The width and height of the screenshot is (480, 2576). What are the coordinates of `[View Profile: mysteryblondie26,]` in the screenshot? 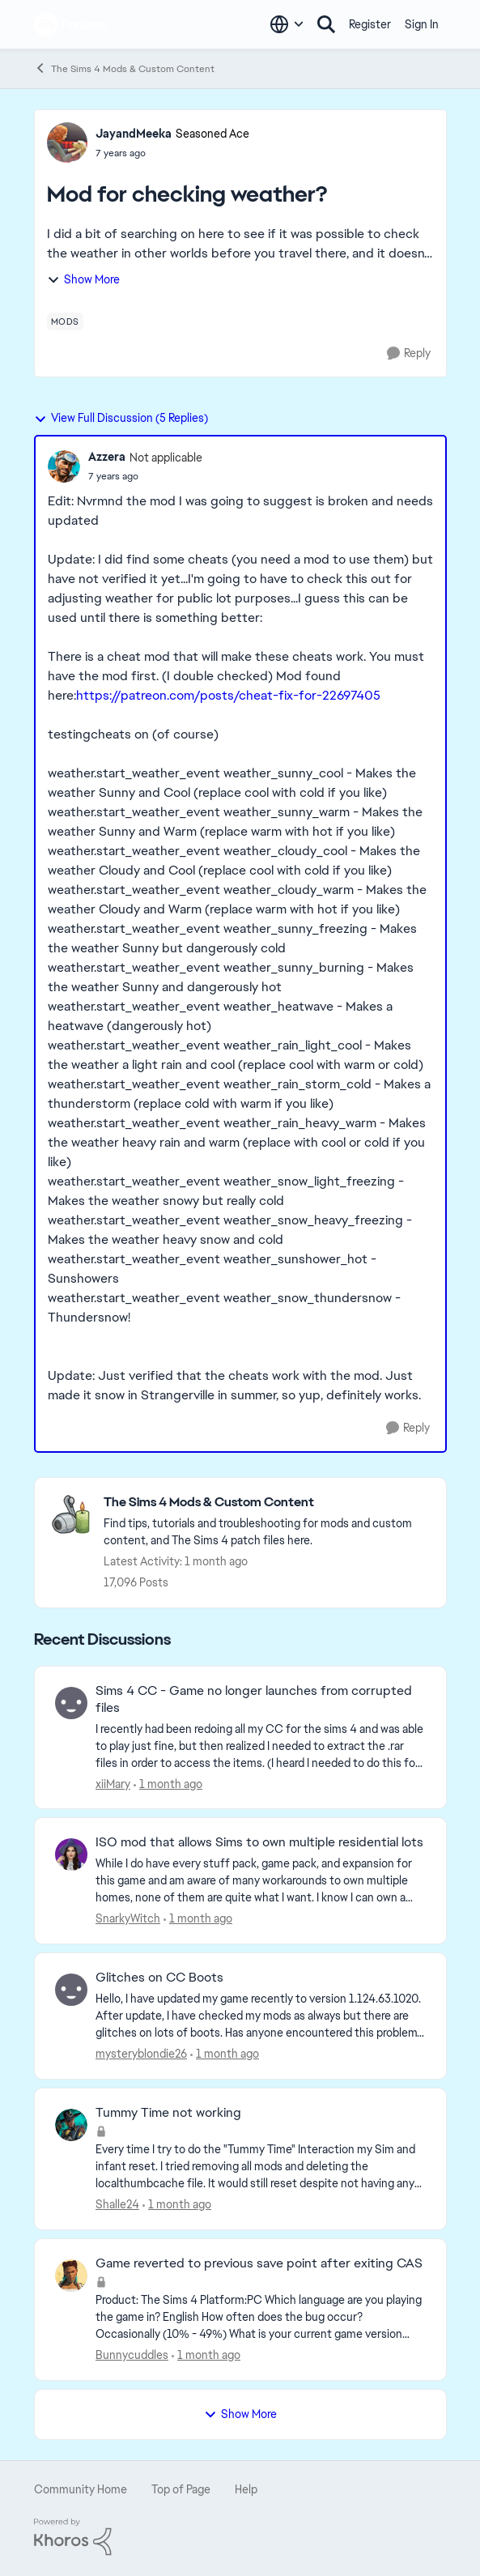 It's located at (71, 1990).